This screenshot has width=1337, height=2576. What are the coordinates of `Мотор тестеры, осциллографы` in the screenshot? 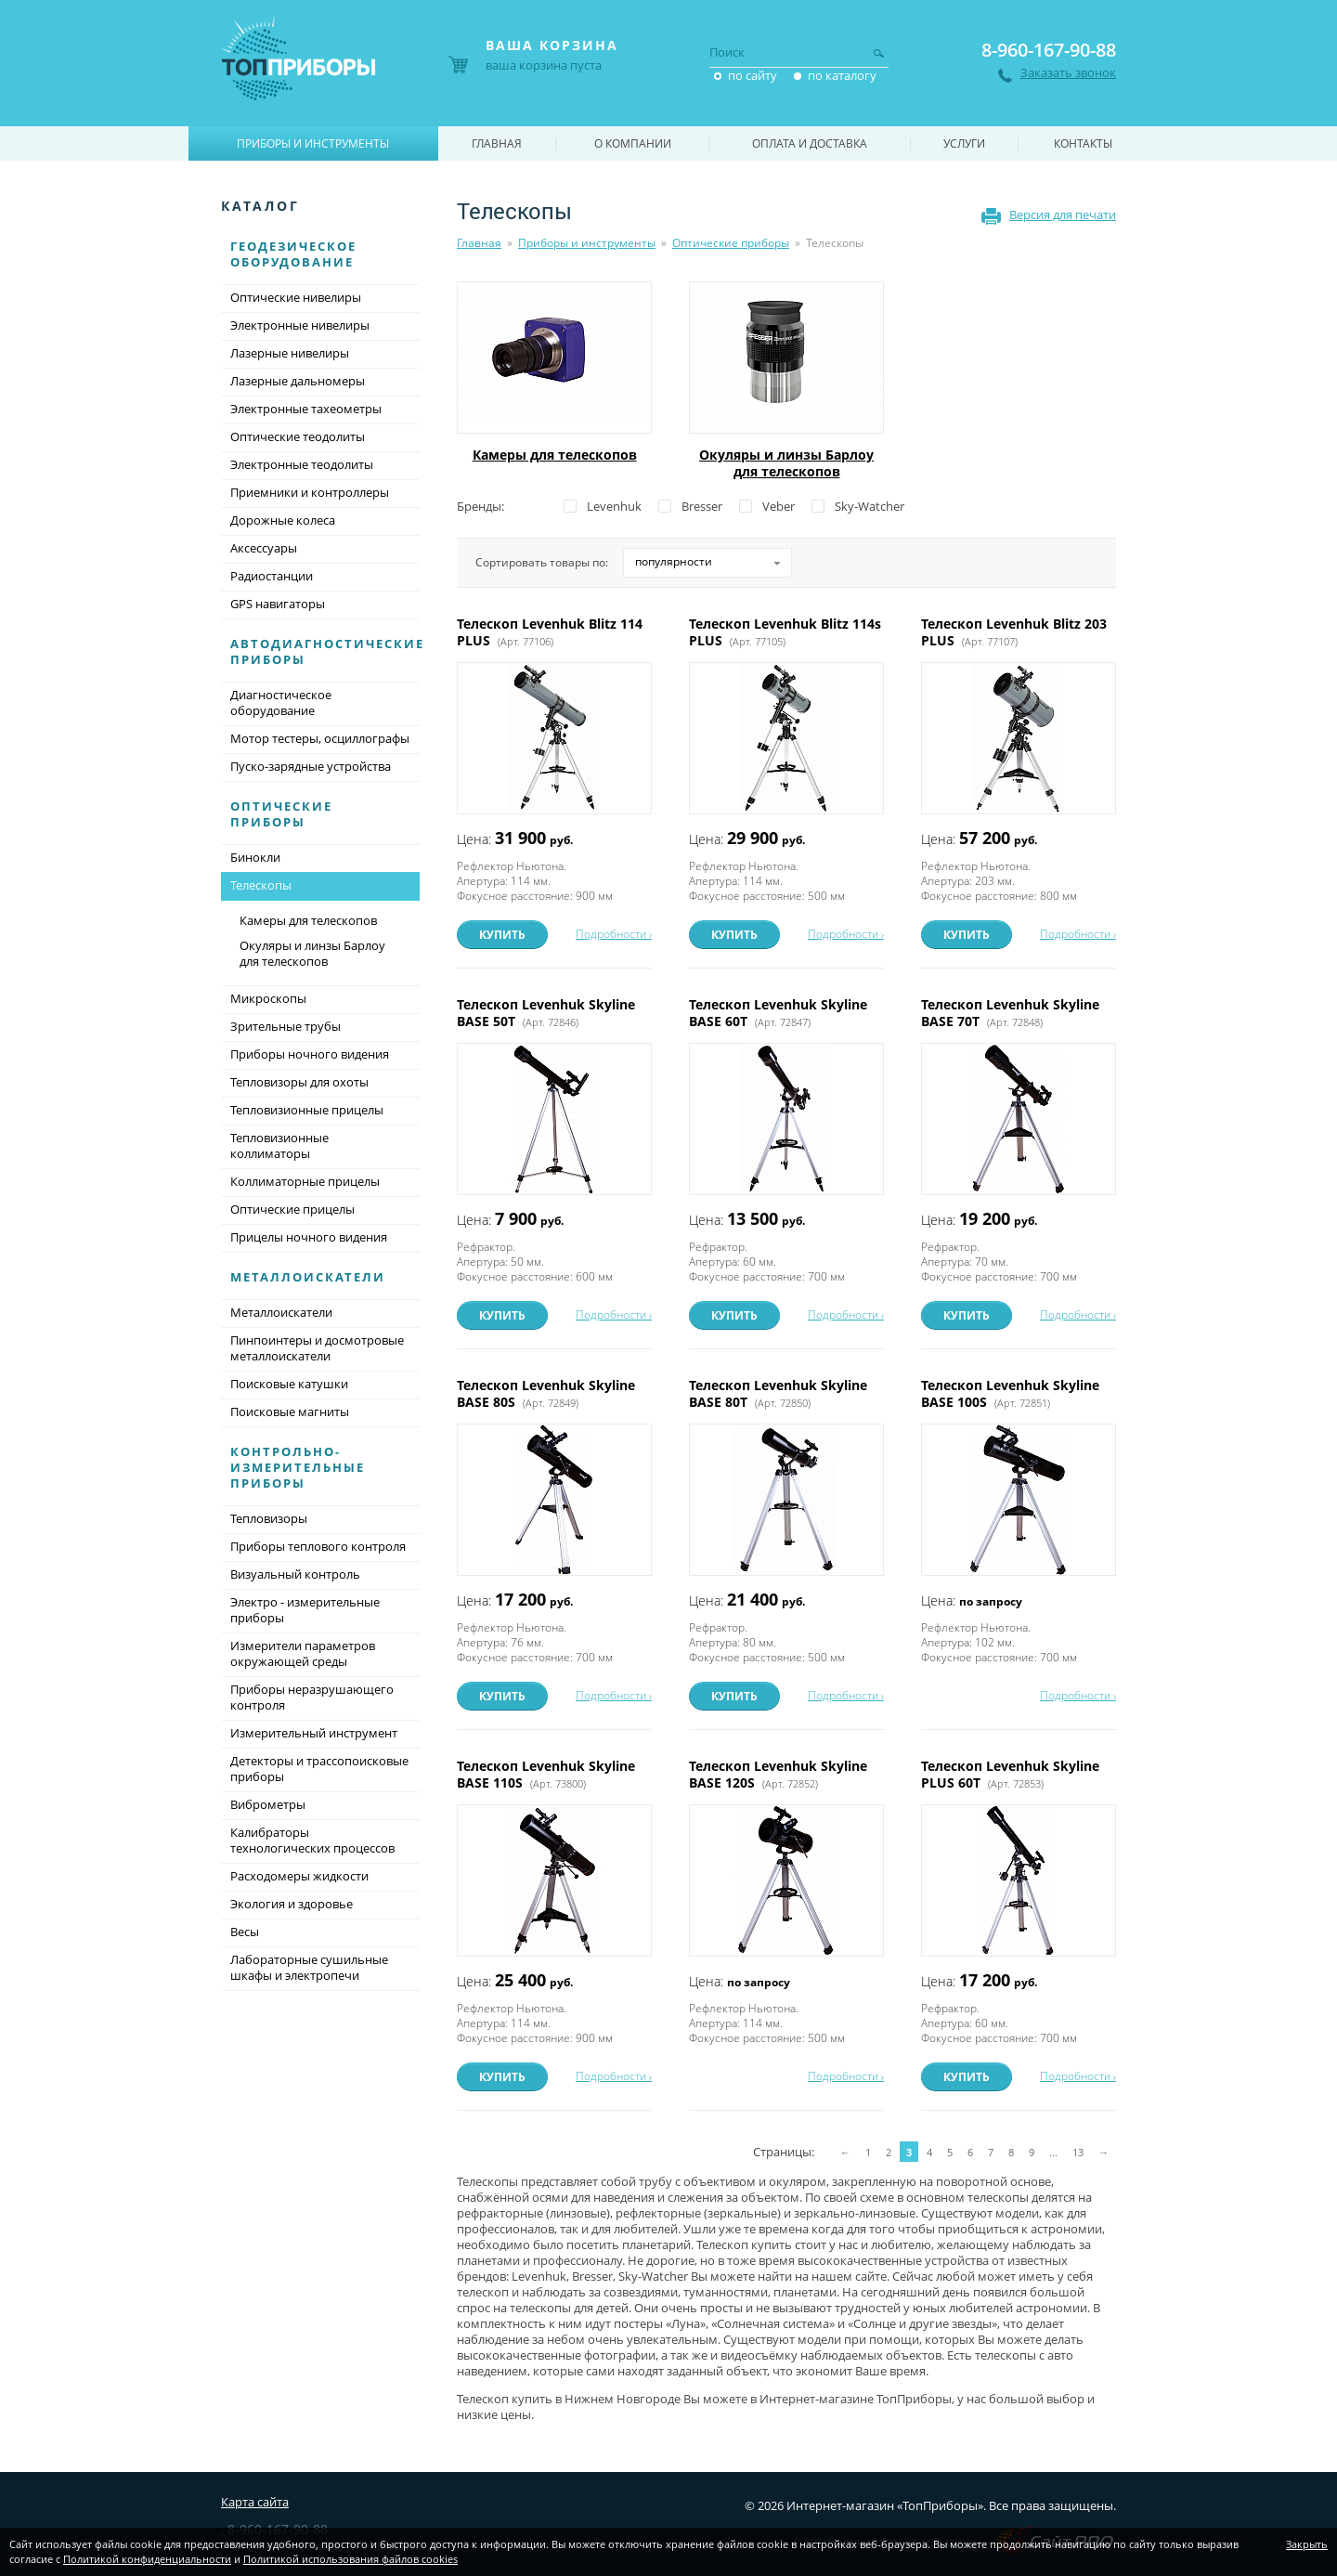 It's located at (319, 738).